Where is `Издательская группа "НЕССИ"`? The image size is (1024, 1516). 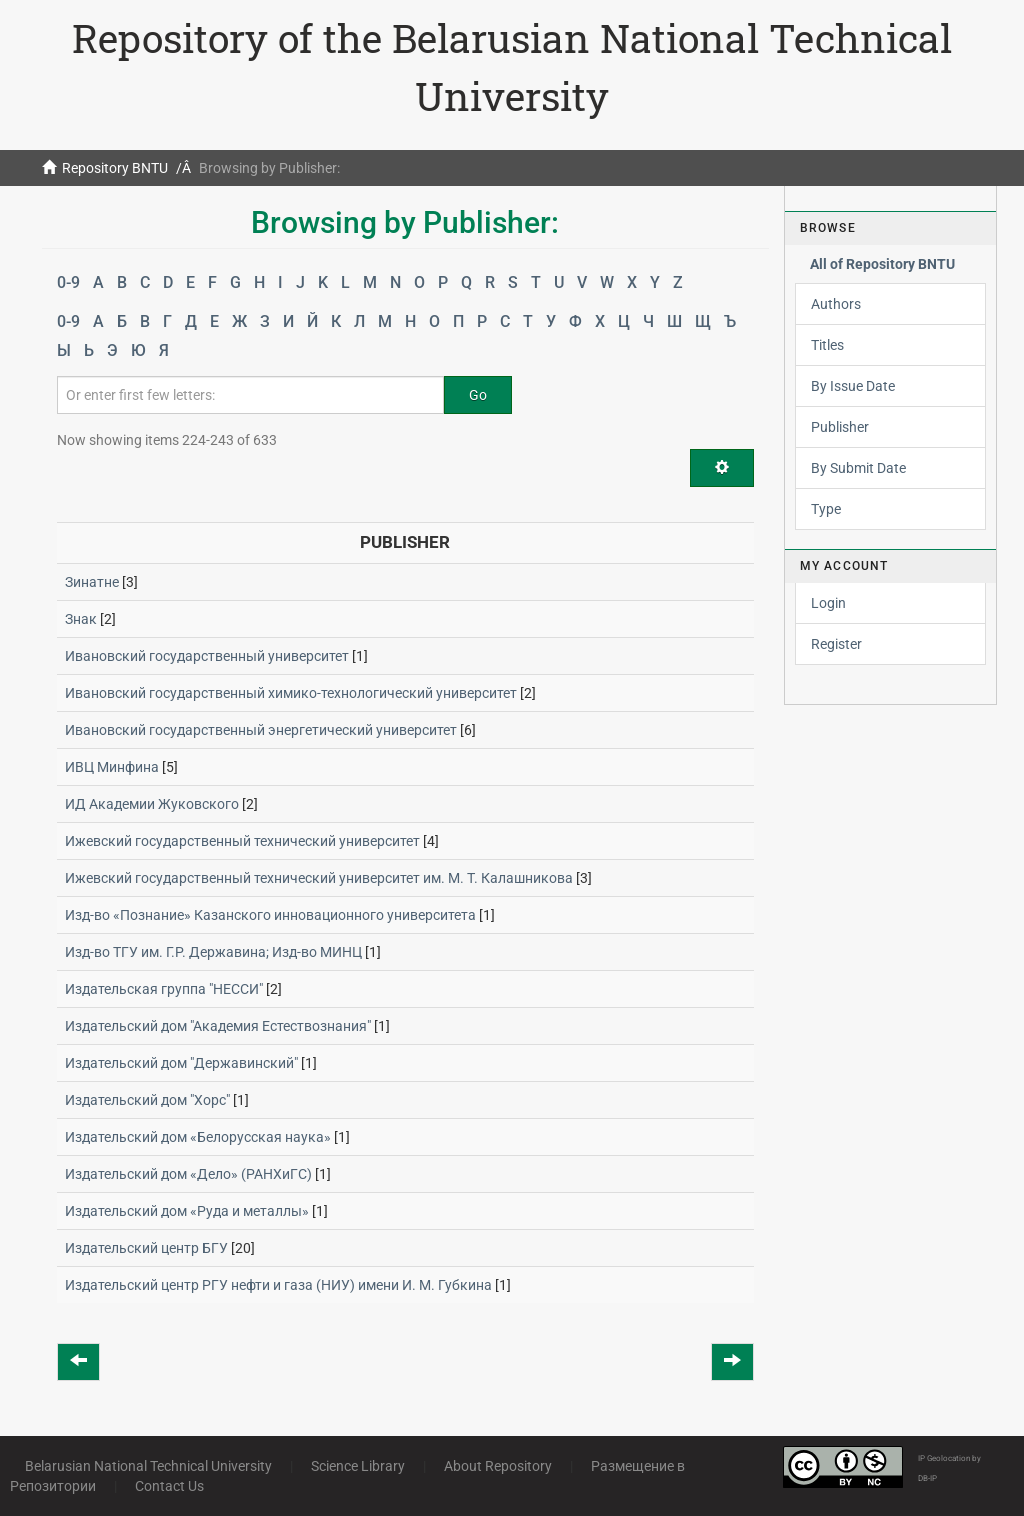 Издательская группа "НЕССИ" is located at coordinates (164, 989).